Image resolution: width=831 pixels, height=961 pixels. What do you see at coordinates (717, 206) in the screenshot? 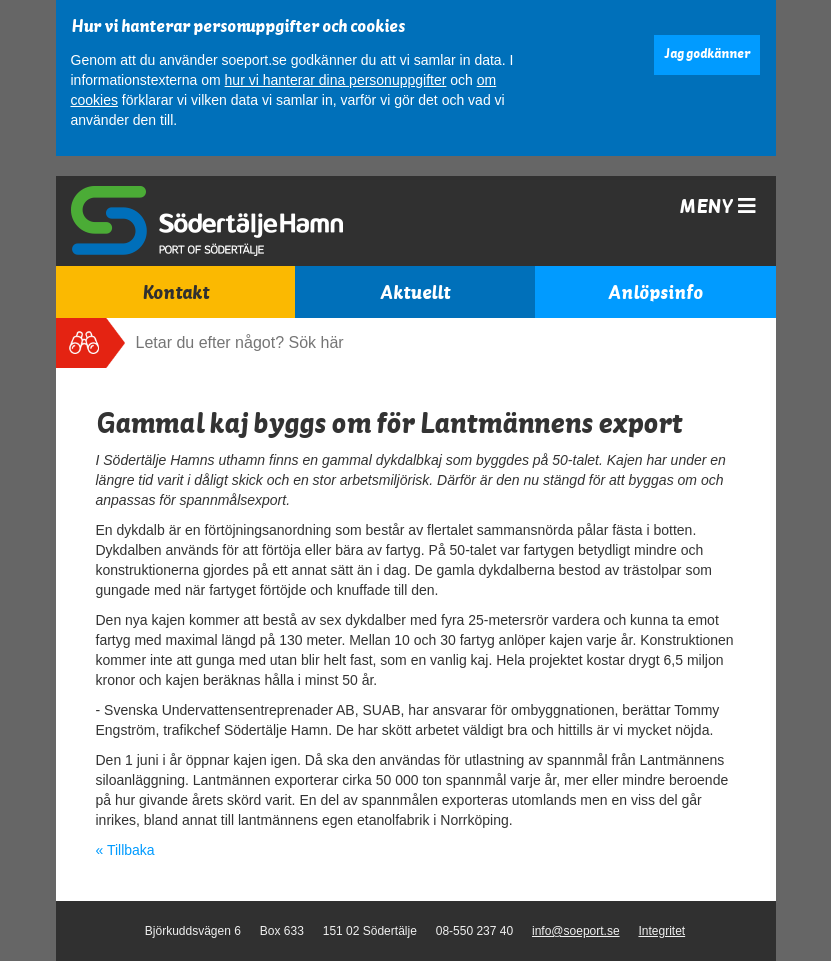
I see `Meny` at bounding box center [717, 206].